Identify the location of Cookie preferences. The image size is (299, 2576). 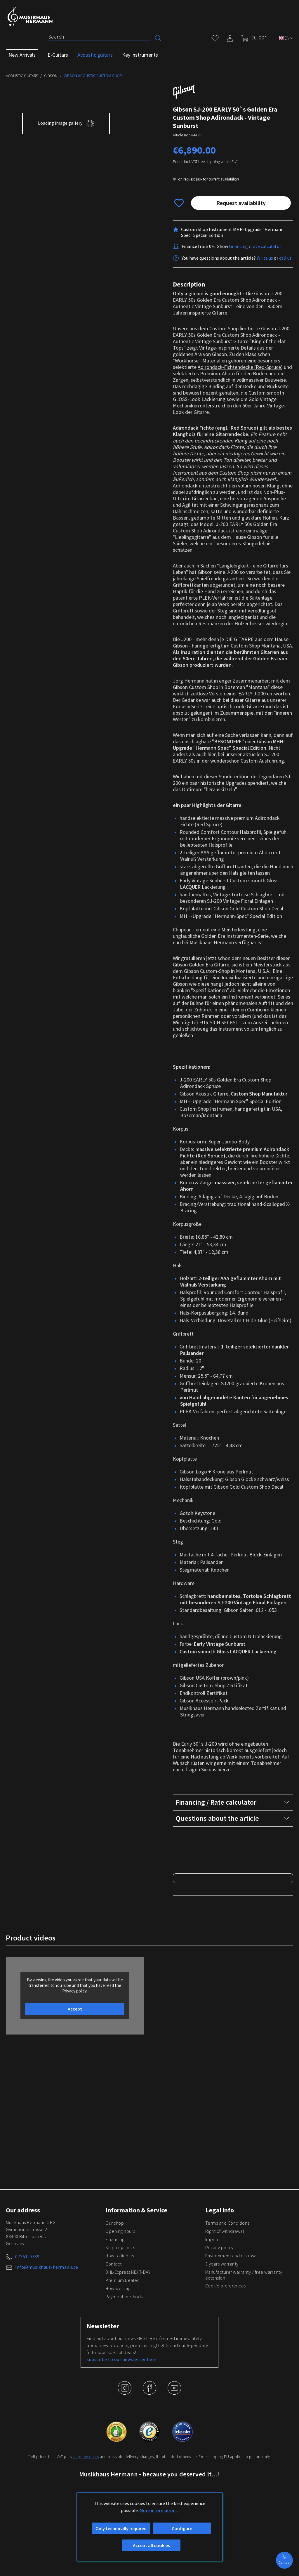
(225, 2355).